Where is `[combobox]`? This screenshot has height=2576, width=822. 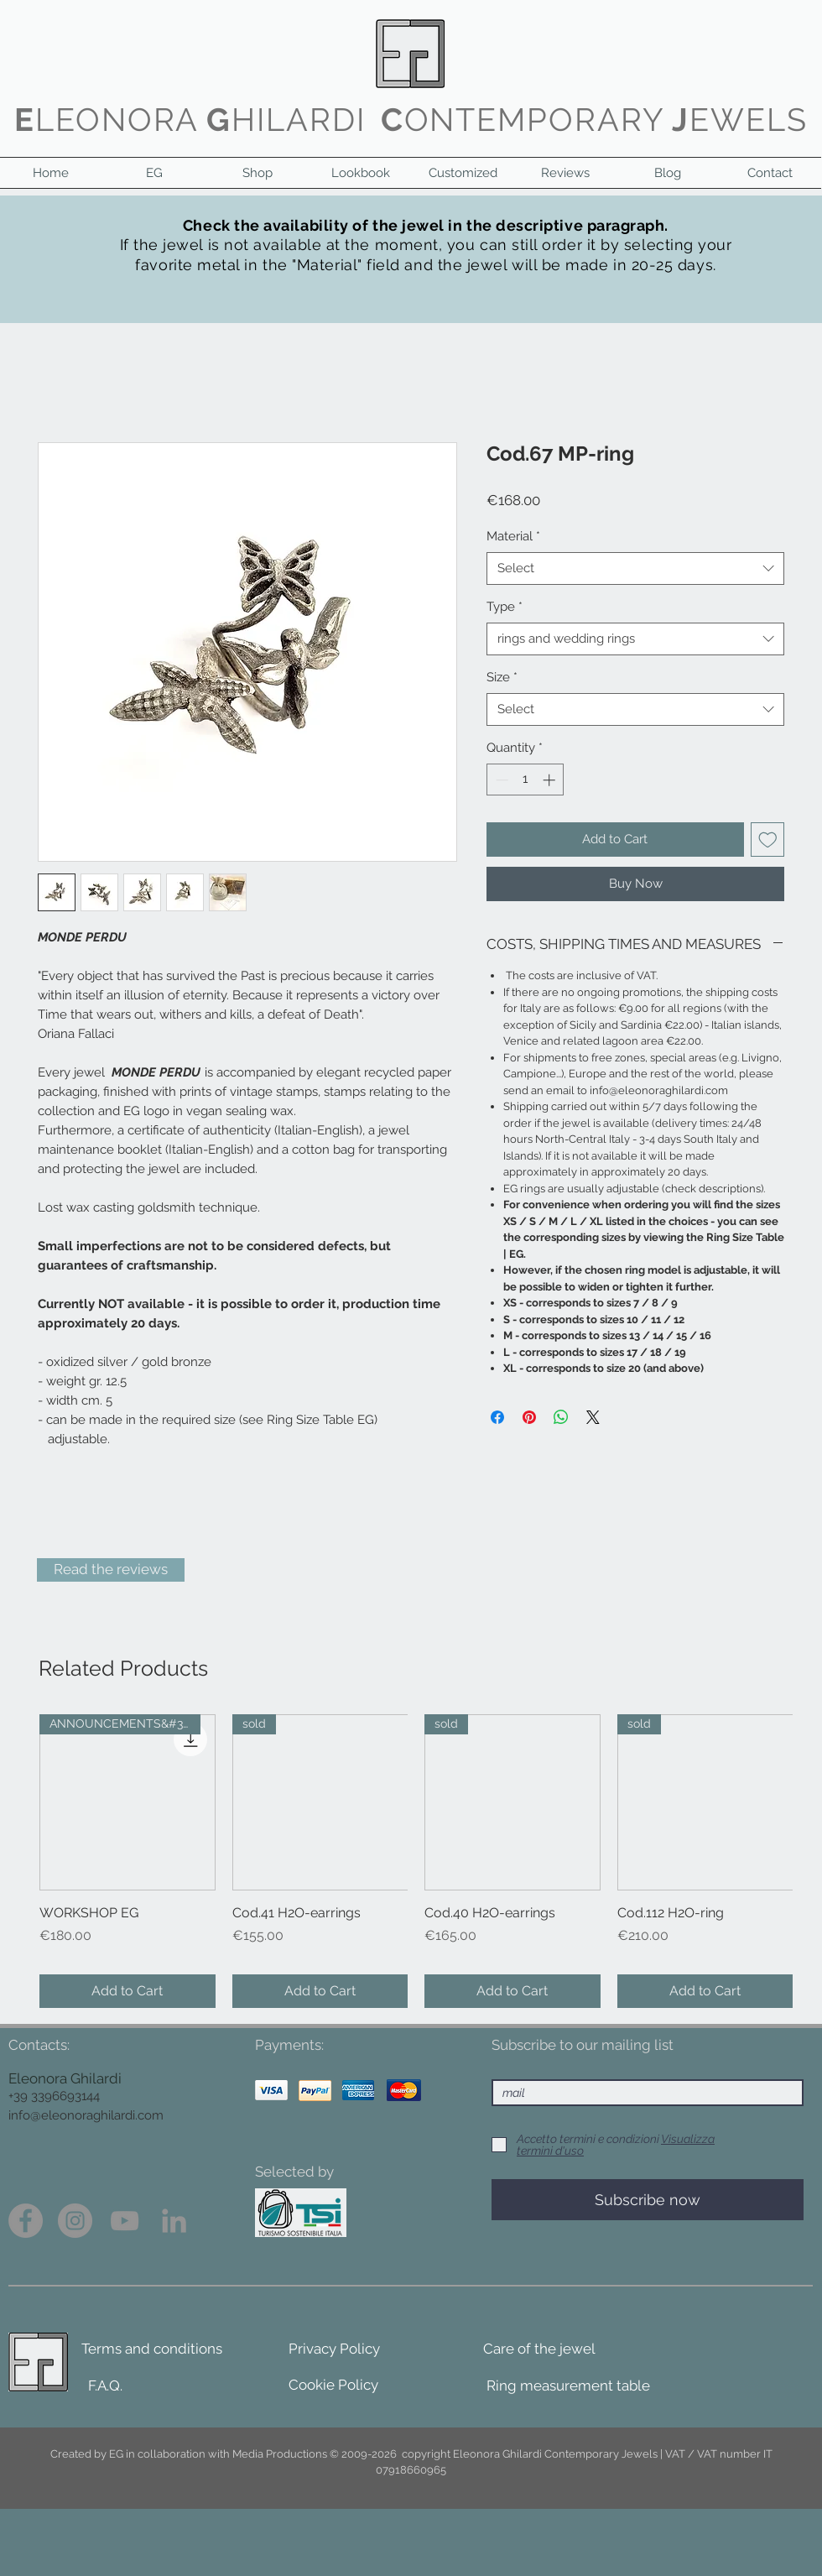 [combobox] is located at coordinates (635, 568).